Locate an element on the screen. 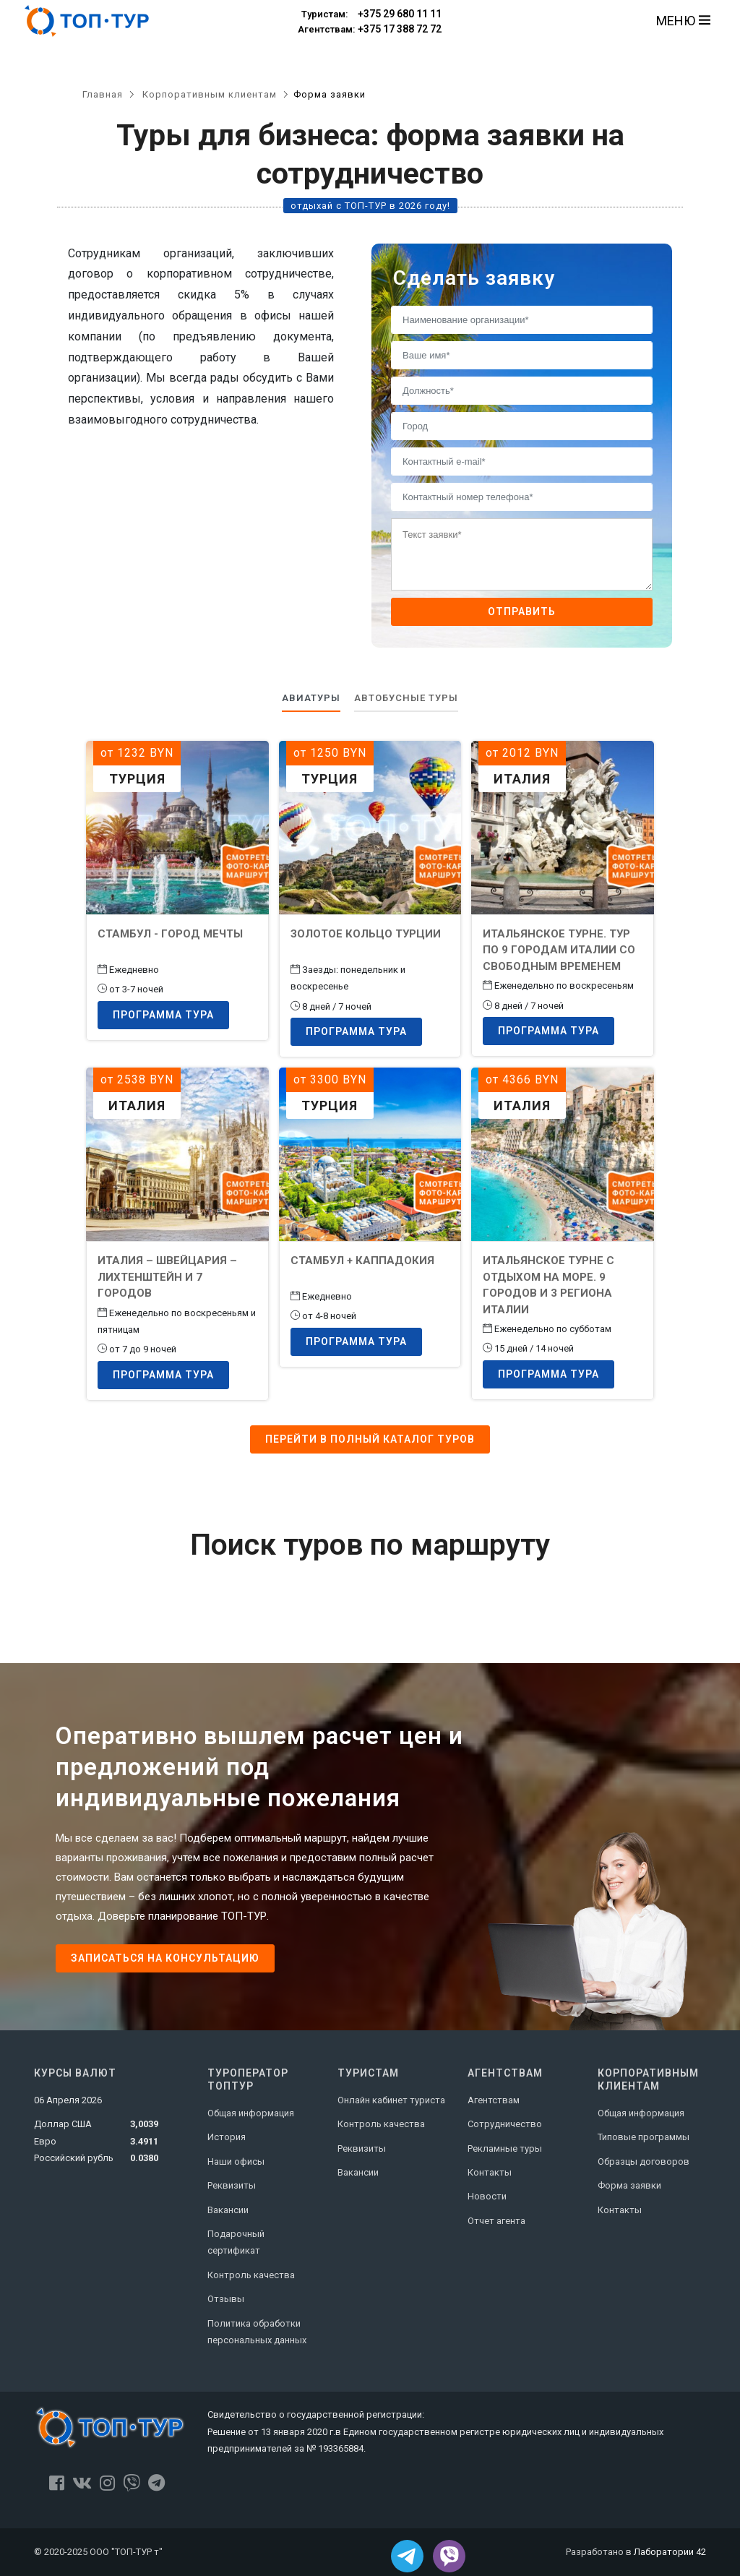 The height and width of the screenshot is (2576, 740). Реквизиты is located at coordinates (231, 2185).